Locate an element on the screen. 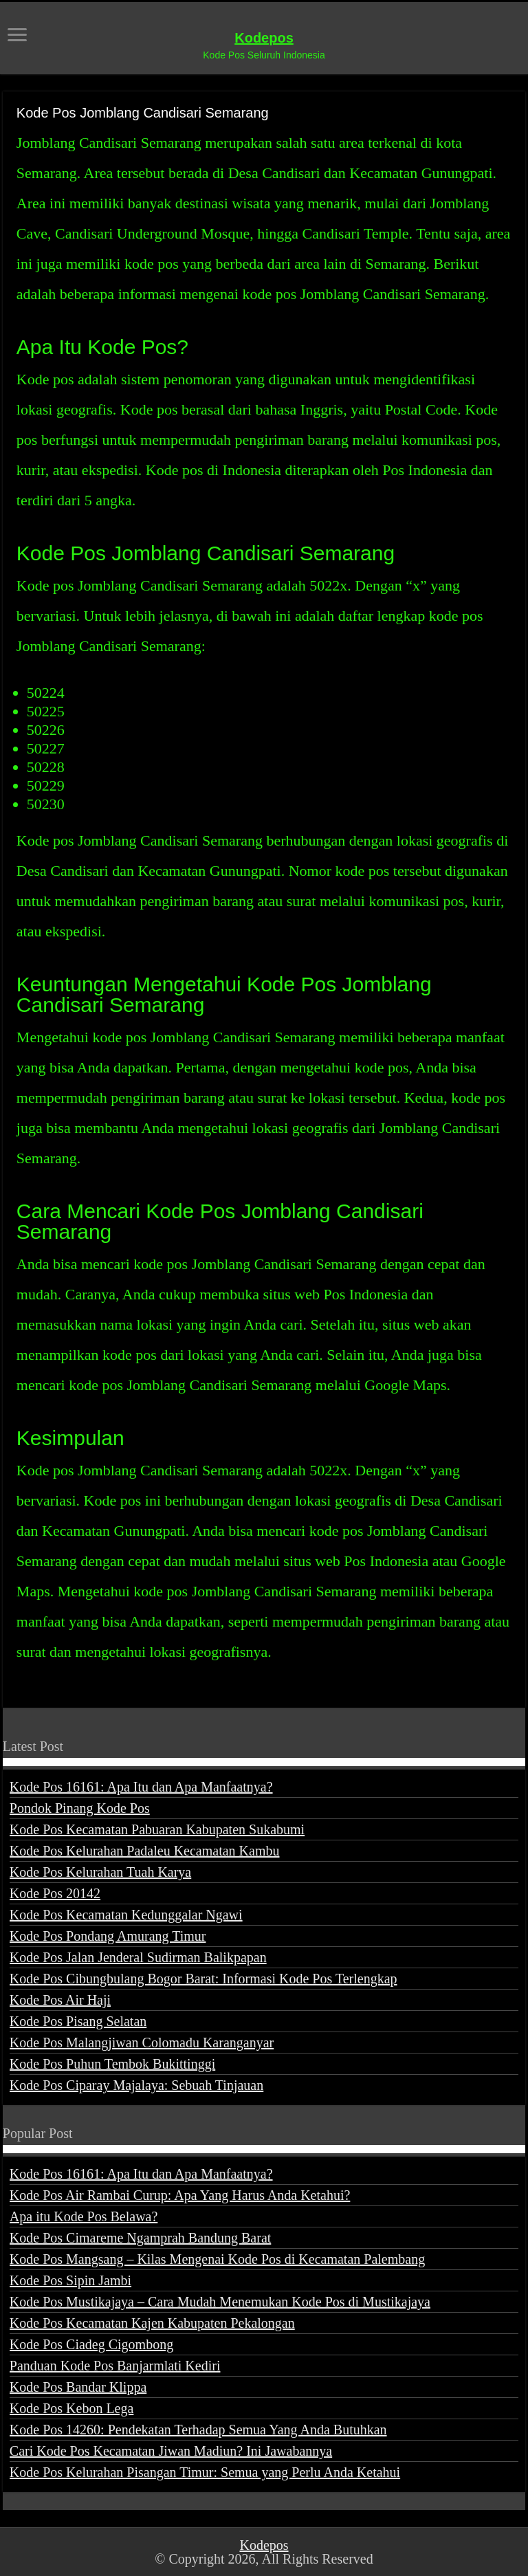  Kode Pos Kelurahan Tuah Karya is located at coordinates (100, 1872).